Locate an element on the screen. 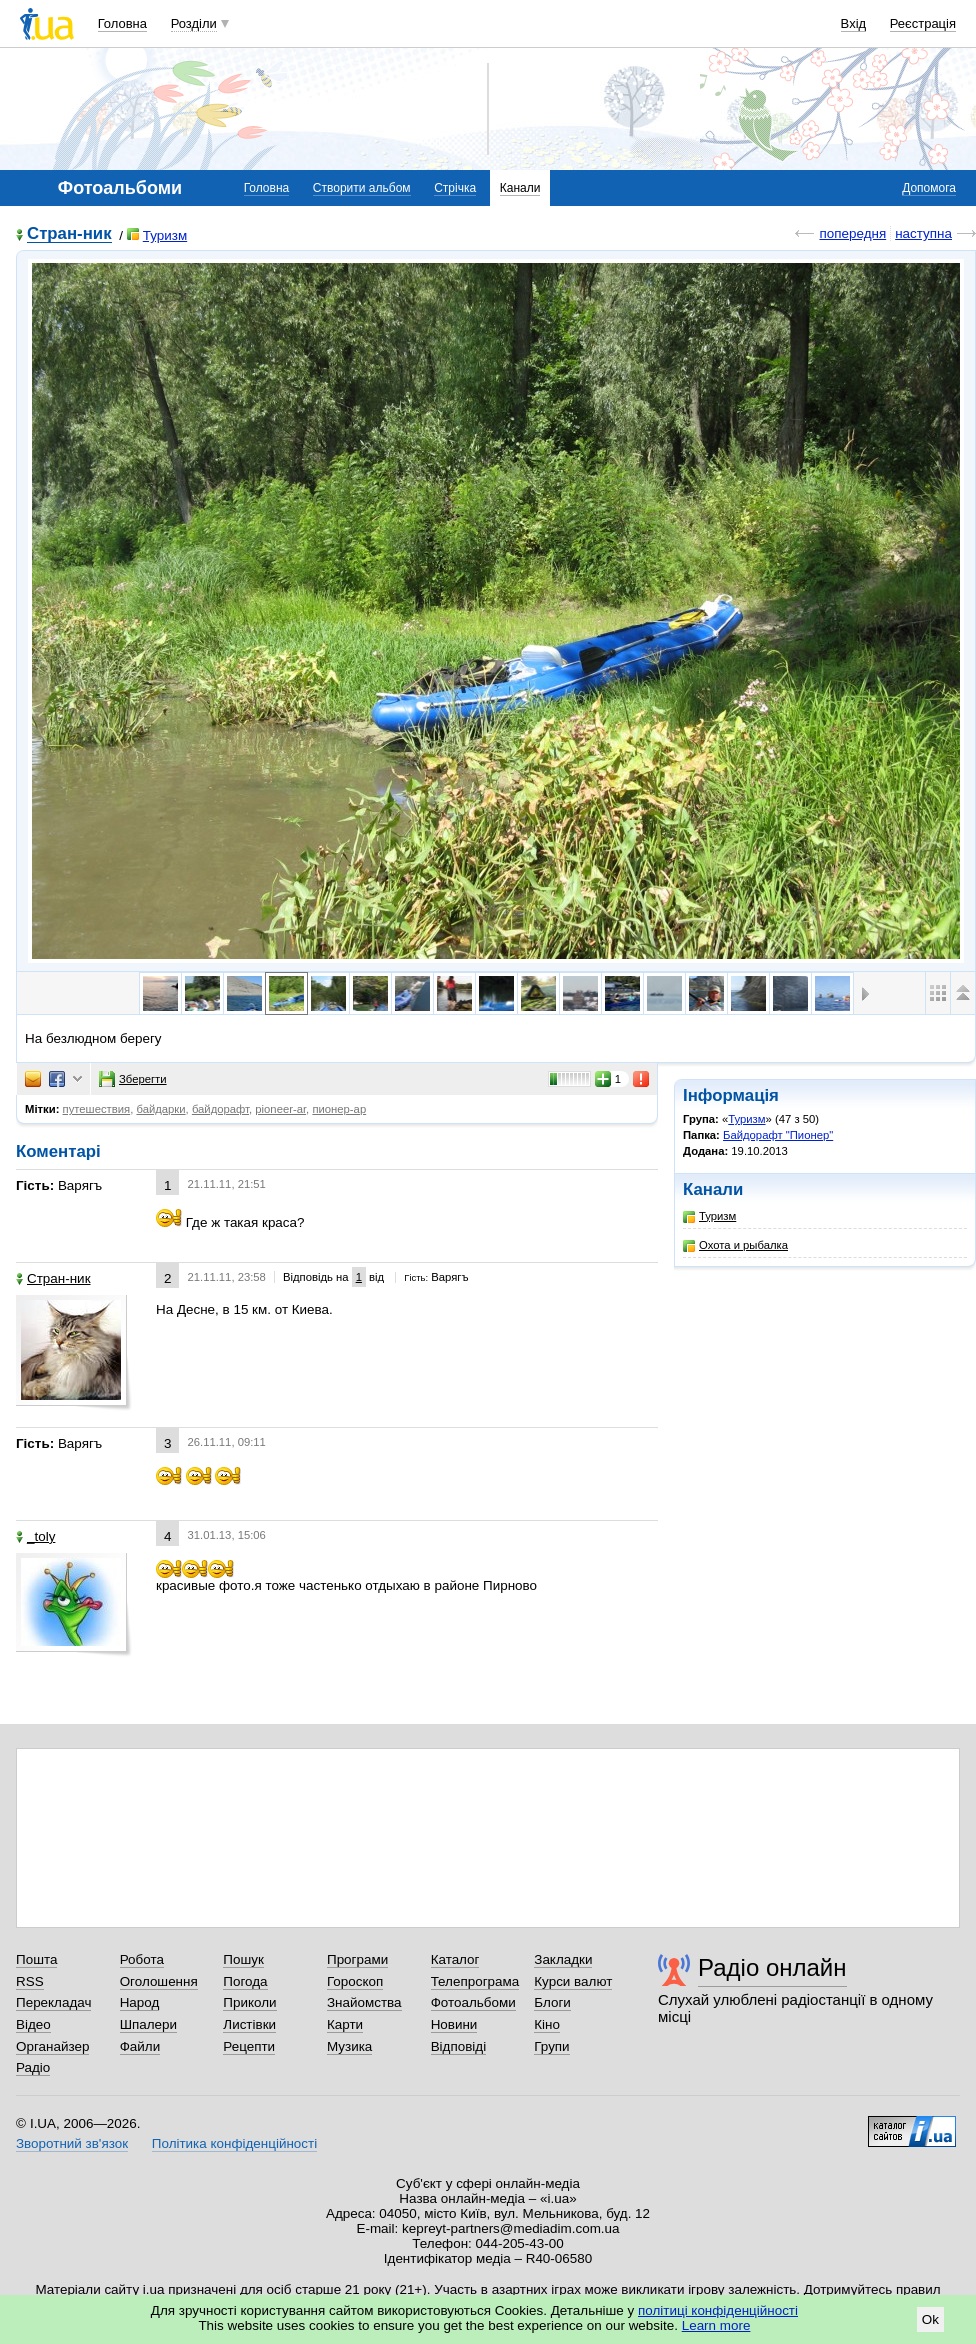 The height and width of the screenshot is (2344, 976). Охота и рыбалка is located at coordinates (735, 1245).